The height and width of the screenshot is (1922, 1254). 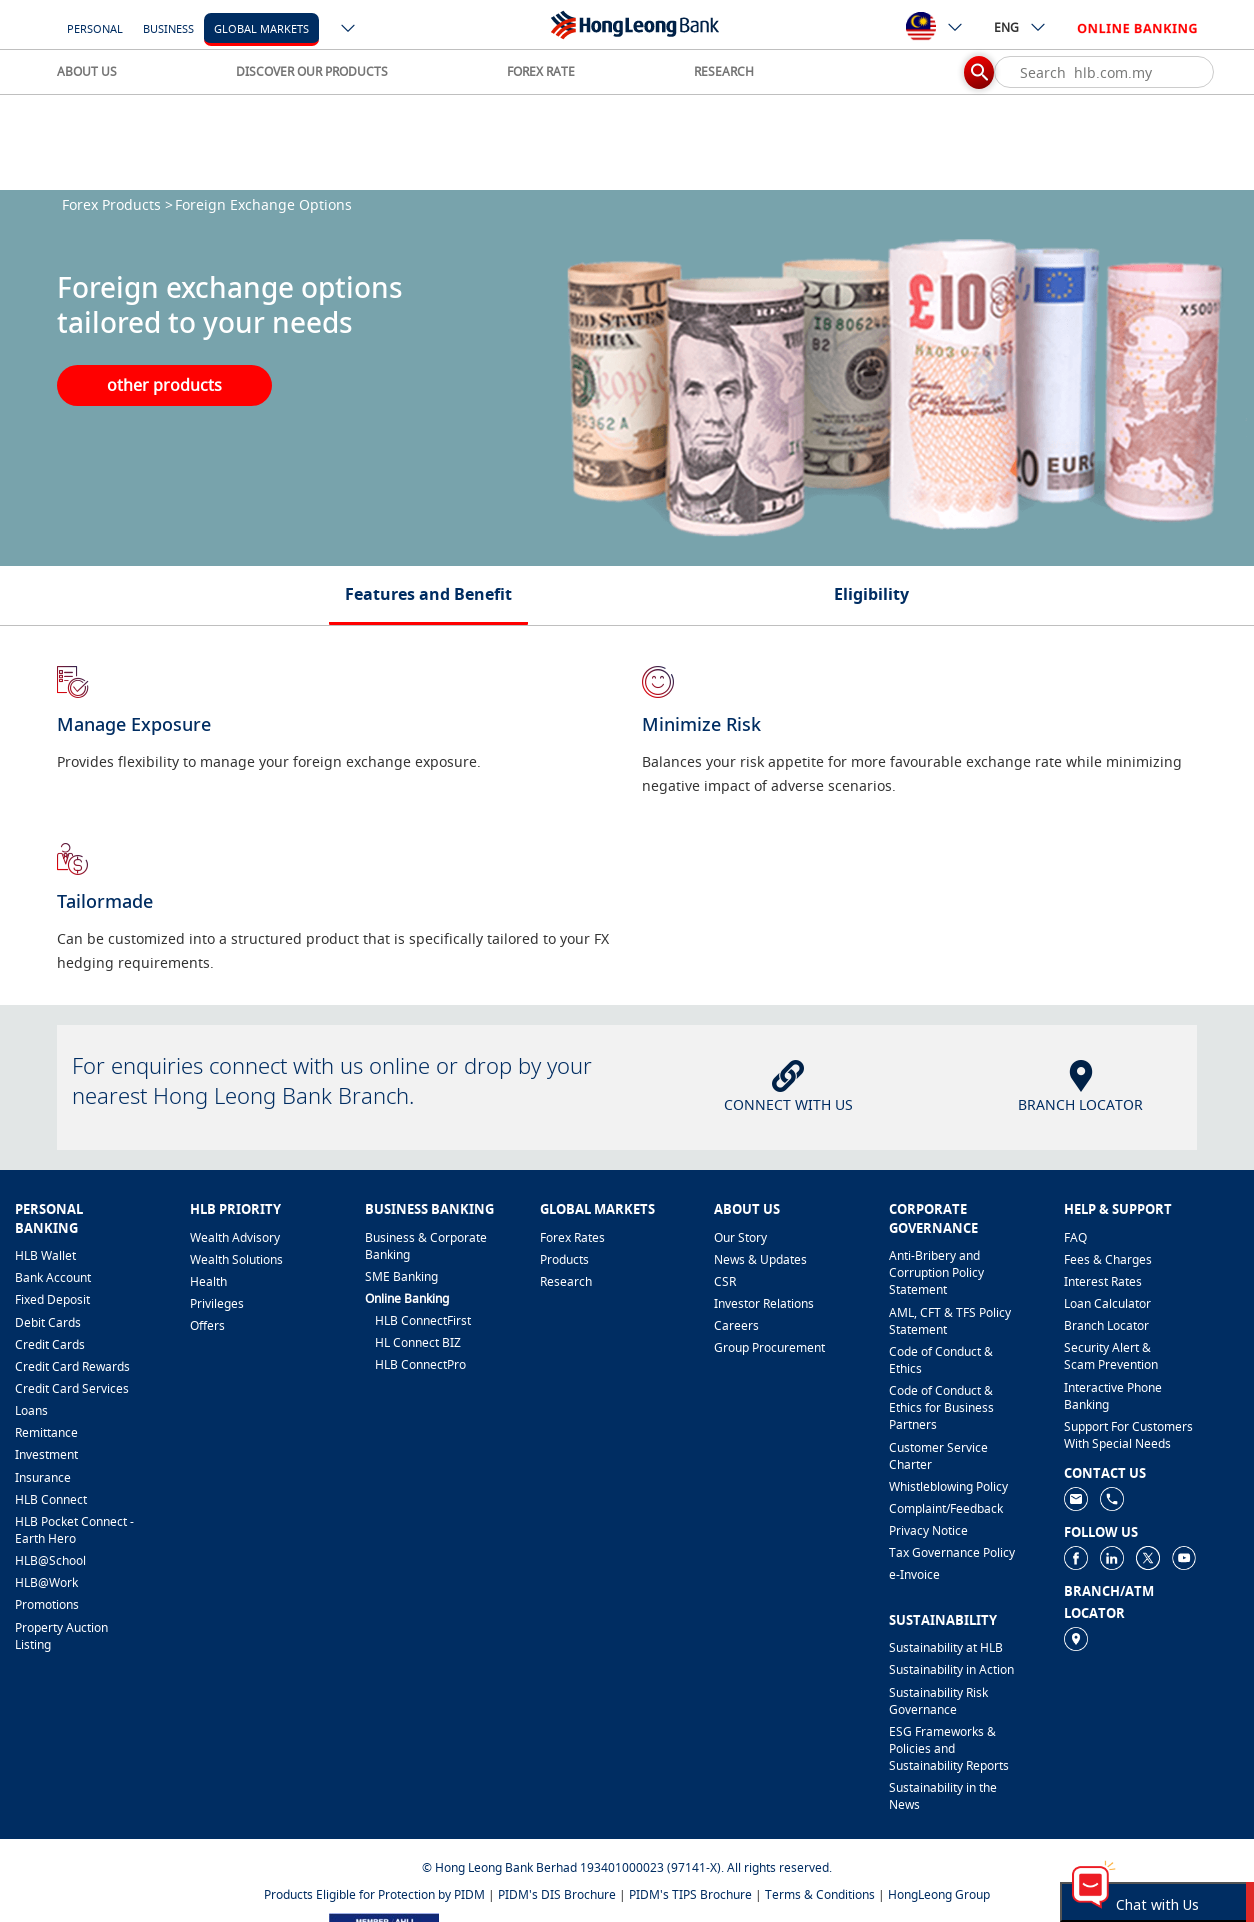 I want to click on FOREX RATE, so click(x=541, y=71).